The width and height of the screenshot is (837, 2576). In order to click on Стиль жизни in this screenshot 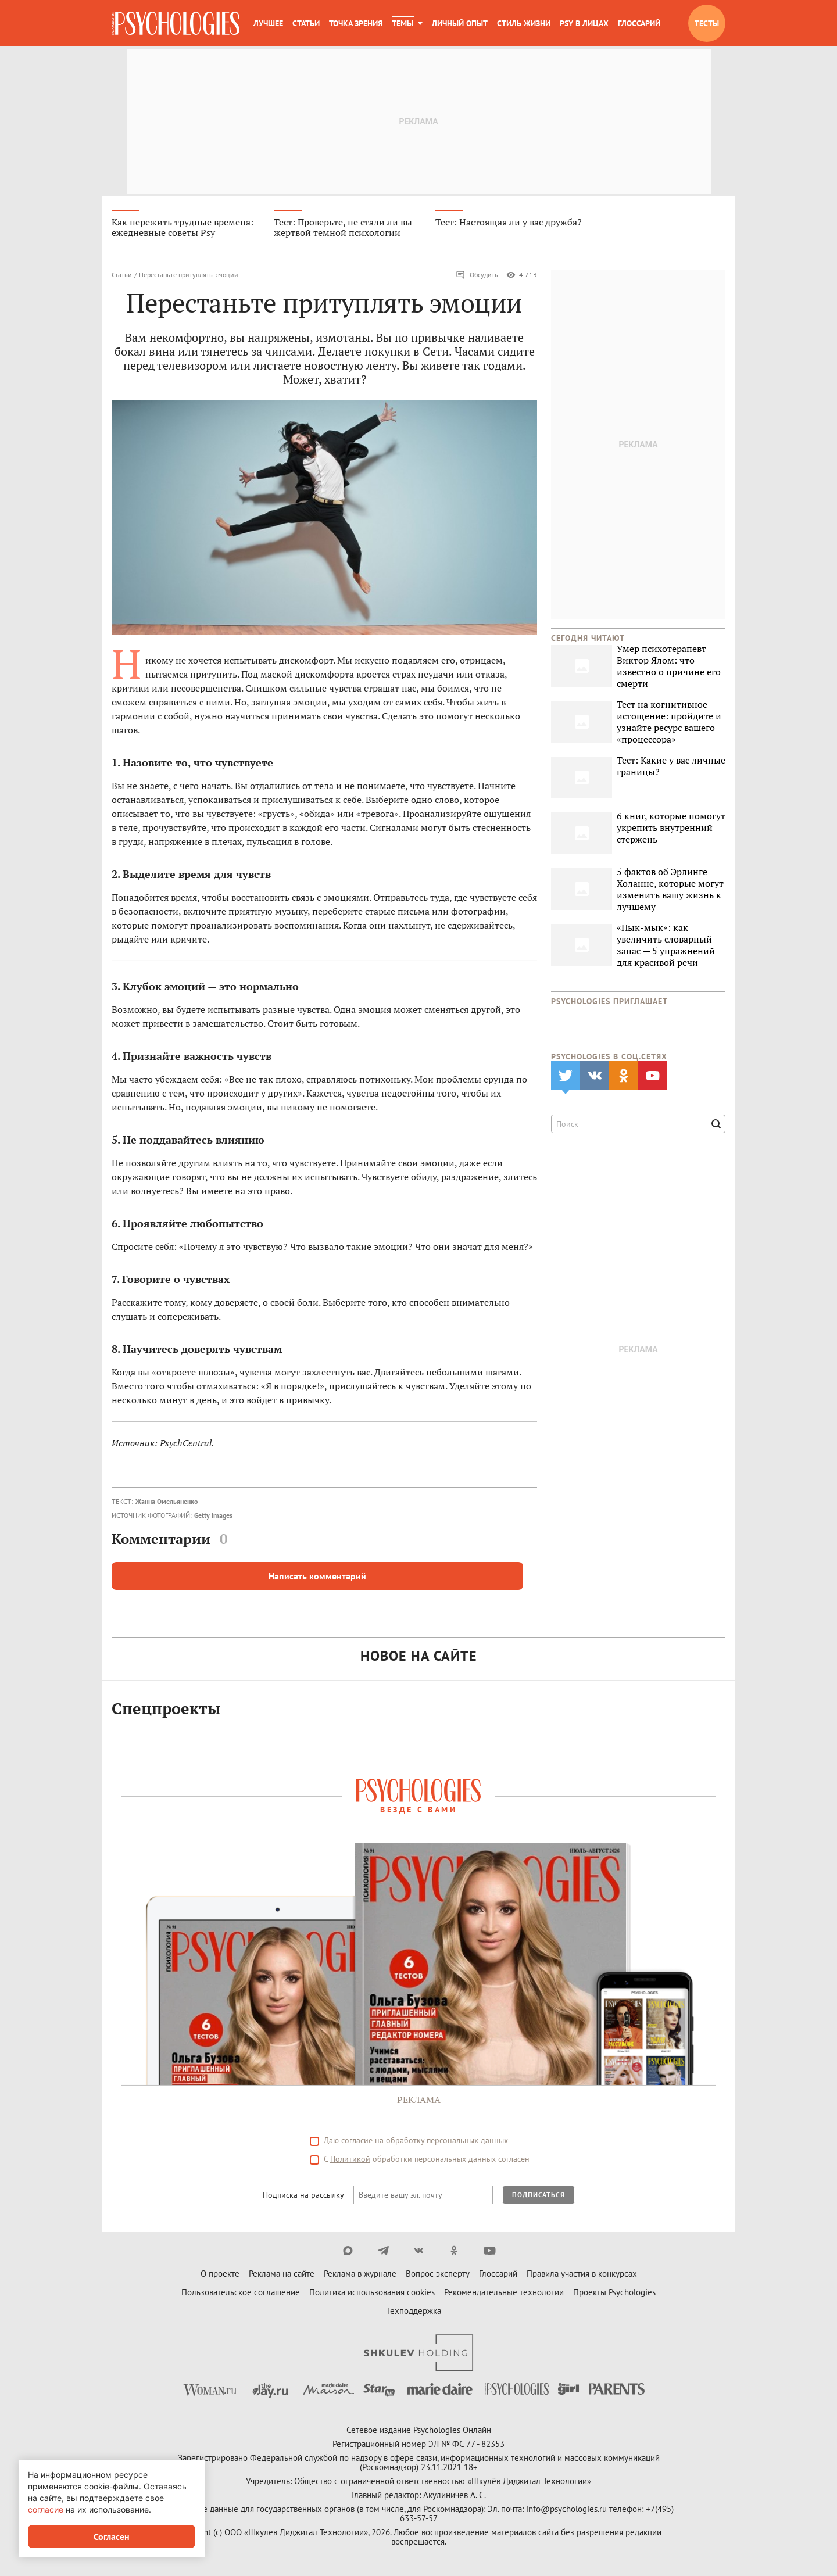, I will do `click(523, 23)`.